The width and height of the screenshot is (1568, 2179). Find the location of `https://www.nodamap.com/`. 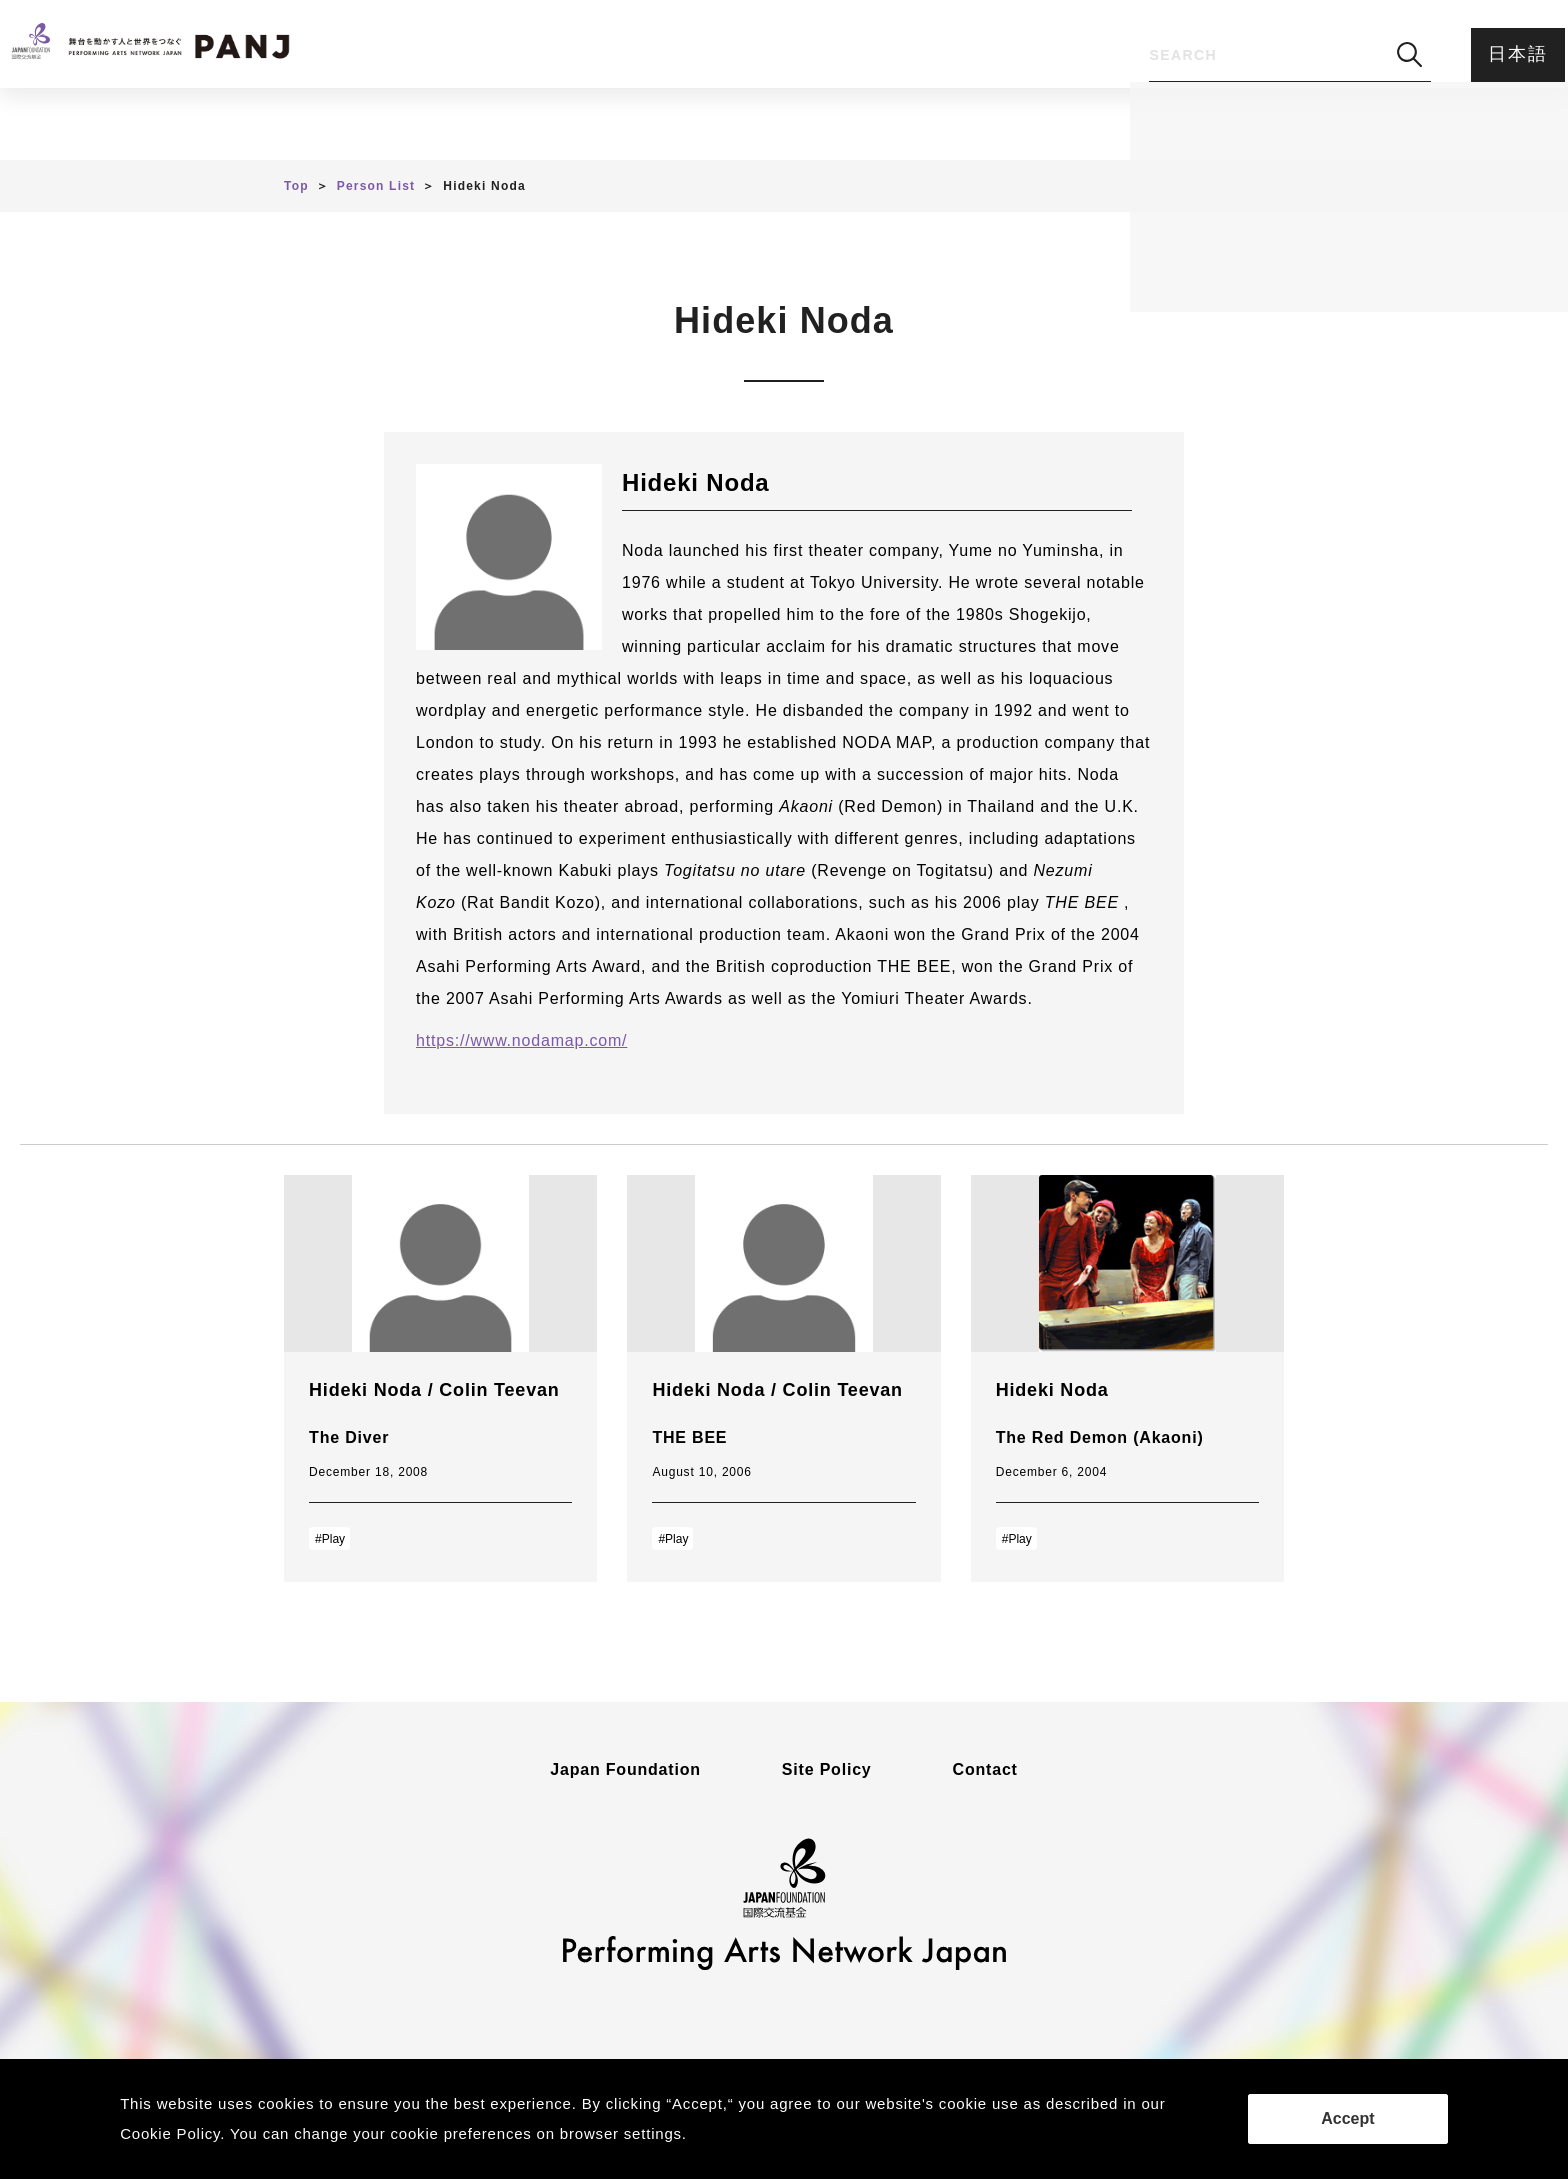

https://www.nodamap.com/ is located at coordinates (521, 1040).